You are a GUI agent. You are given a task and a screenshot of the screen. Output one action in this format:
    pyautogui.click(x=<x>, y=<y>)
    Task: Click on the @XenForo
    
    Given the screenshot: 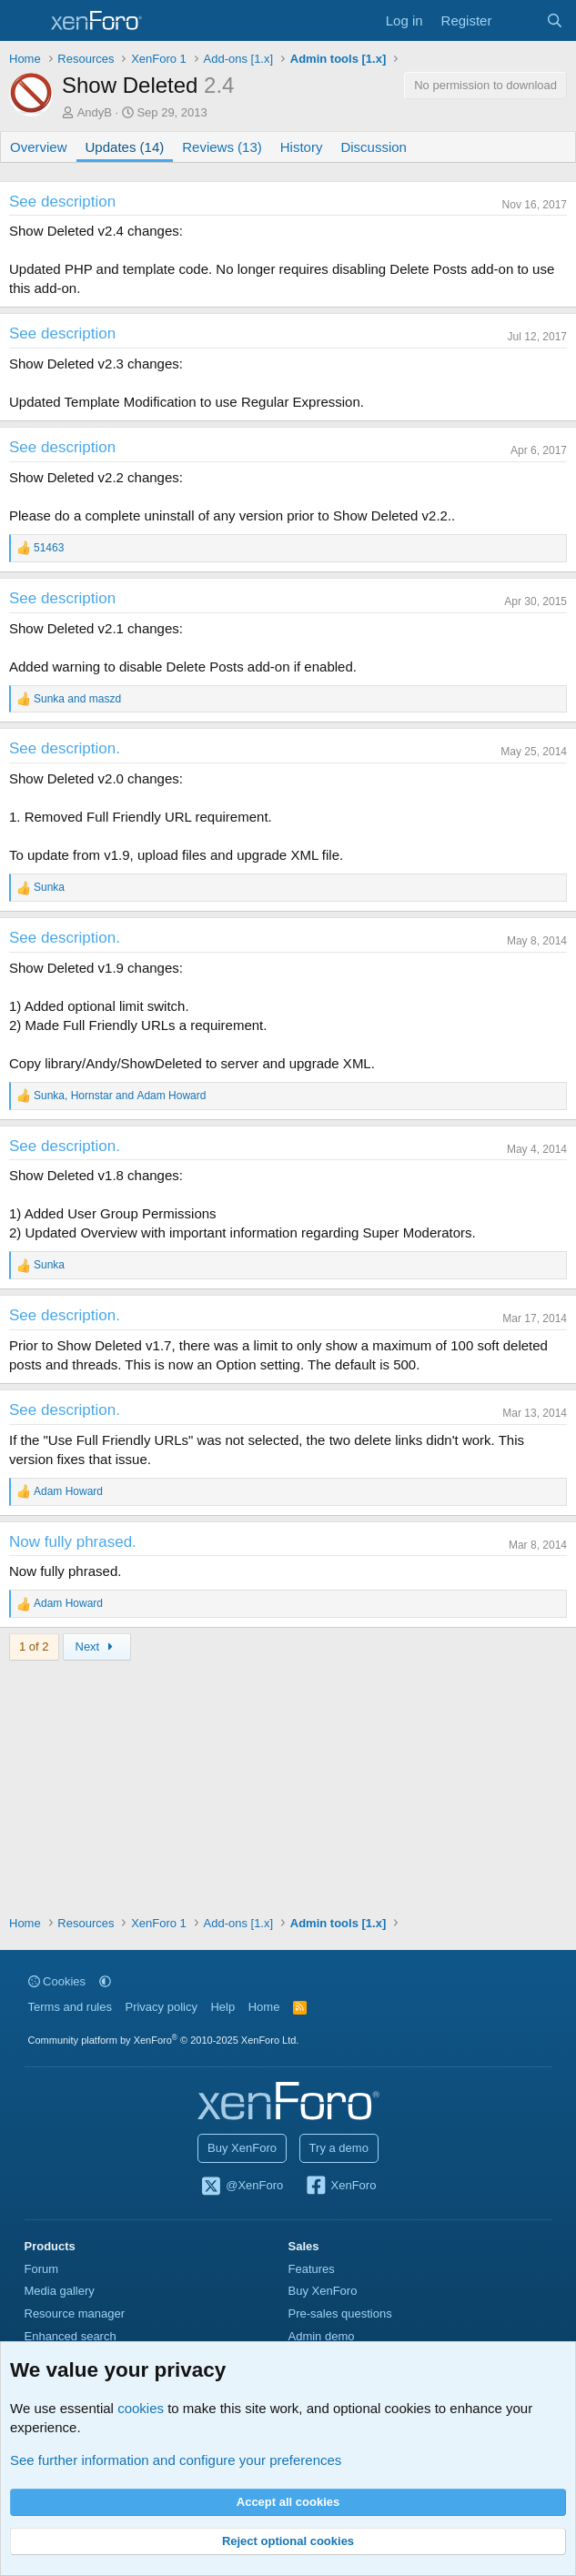 What is the action you would take?
    pyautogui.click(x=242, y=2186)
    